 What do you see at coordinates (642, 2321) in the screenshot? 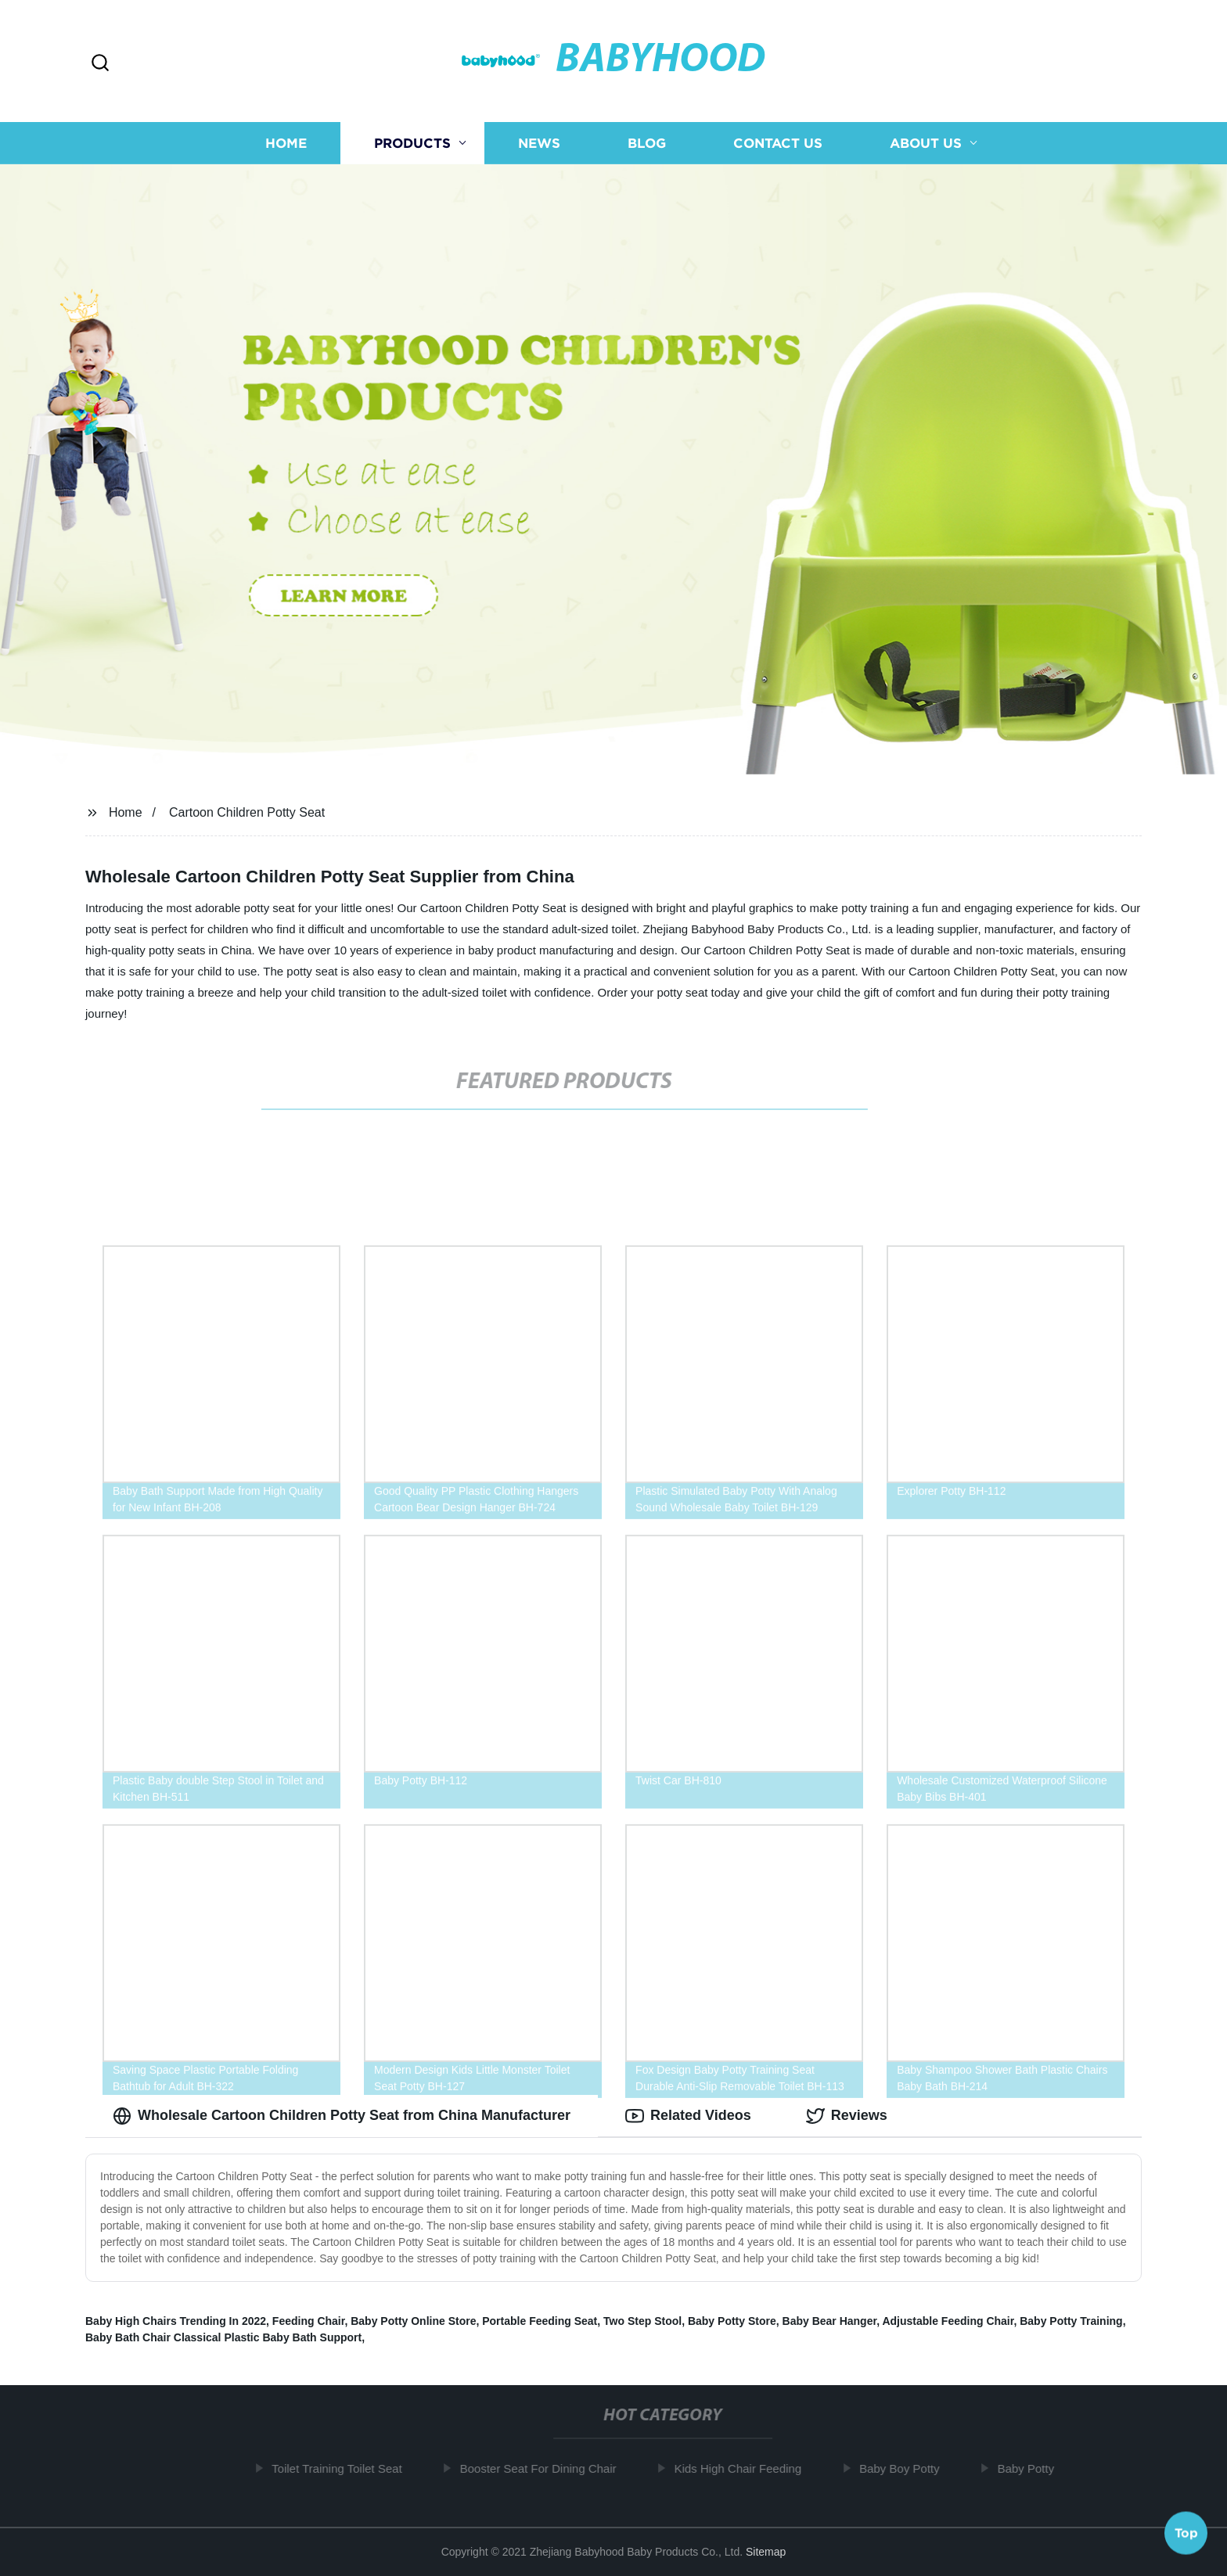
I see `Two Step Stool` at bounding box center [642, 2321].